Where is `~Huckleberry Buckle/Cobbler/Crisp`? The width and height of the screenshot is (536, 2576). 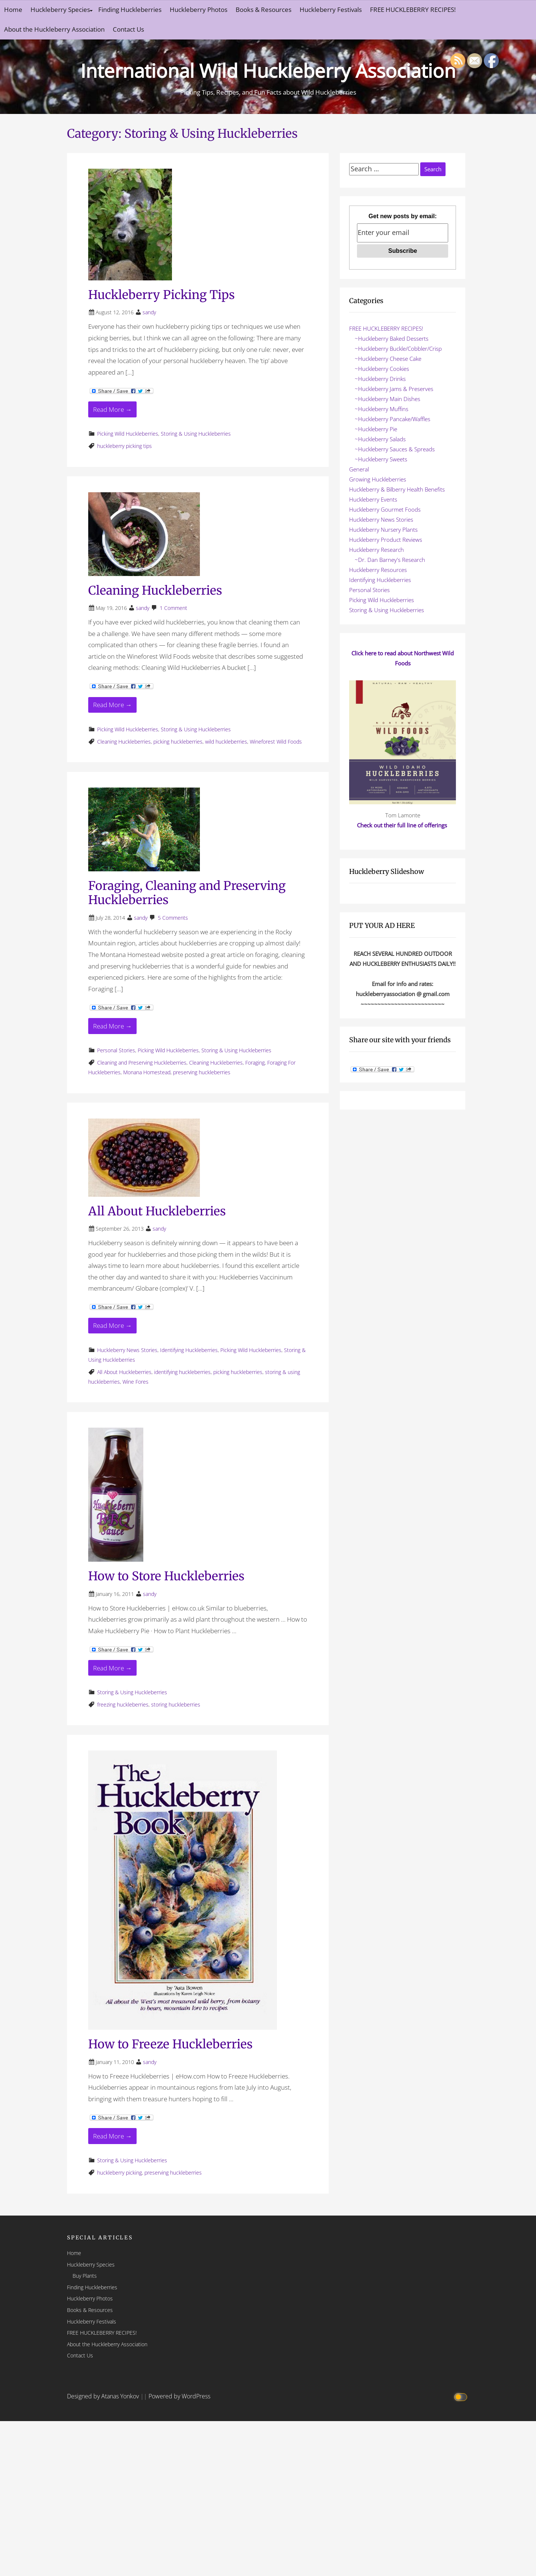
~Huckleberry Buckle/Cobbler/Crisp is located at coordinates (398, 348).